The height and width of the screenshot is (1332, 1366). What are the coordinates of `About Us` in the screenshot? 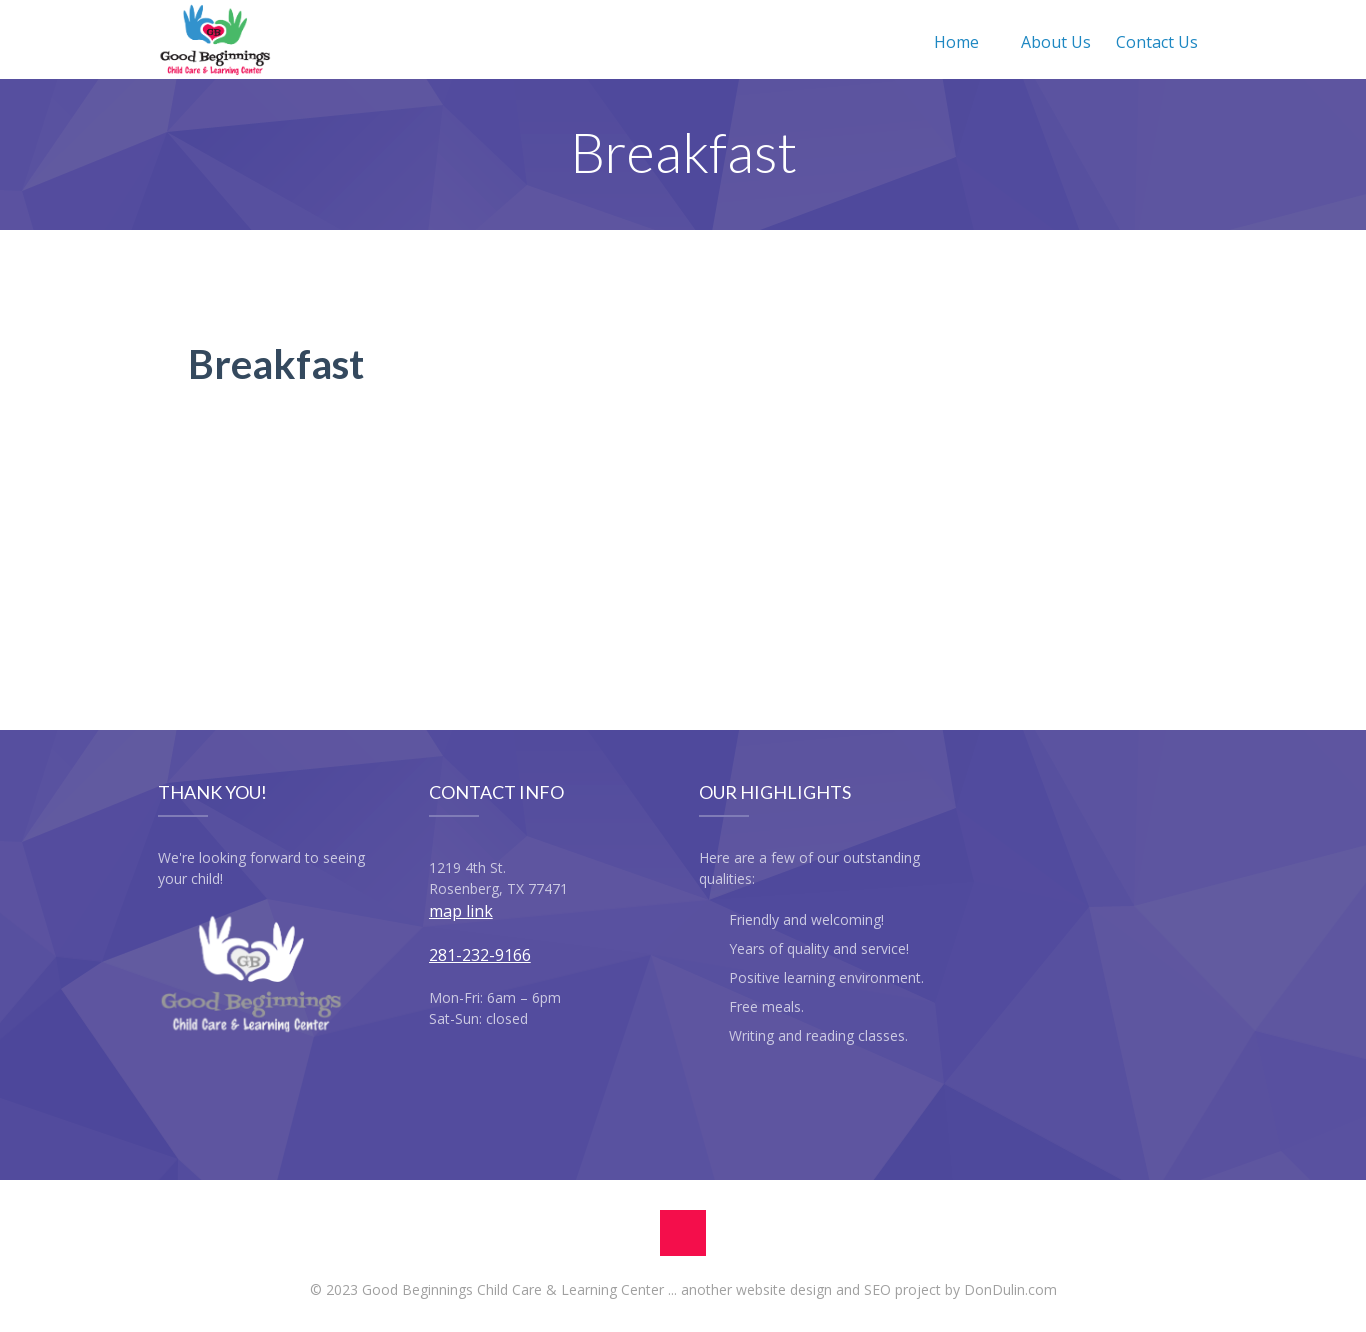 It's located at (1056, 42).